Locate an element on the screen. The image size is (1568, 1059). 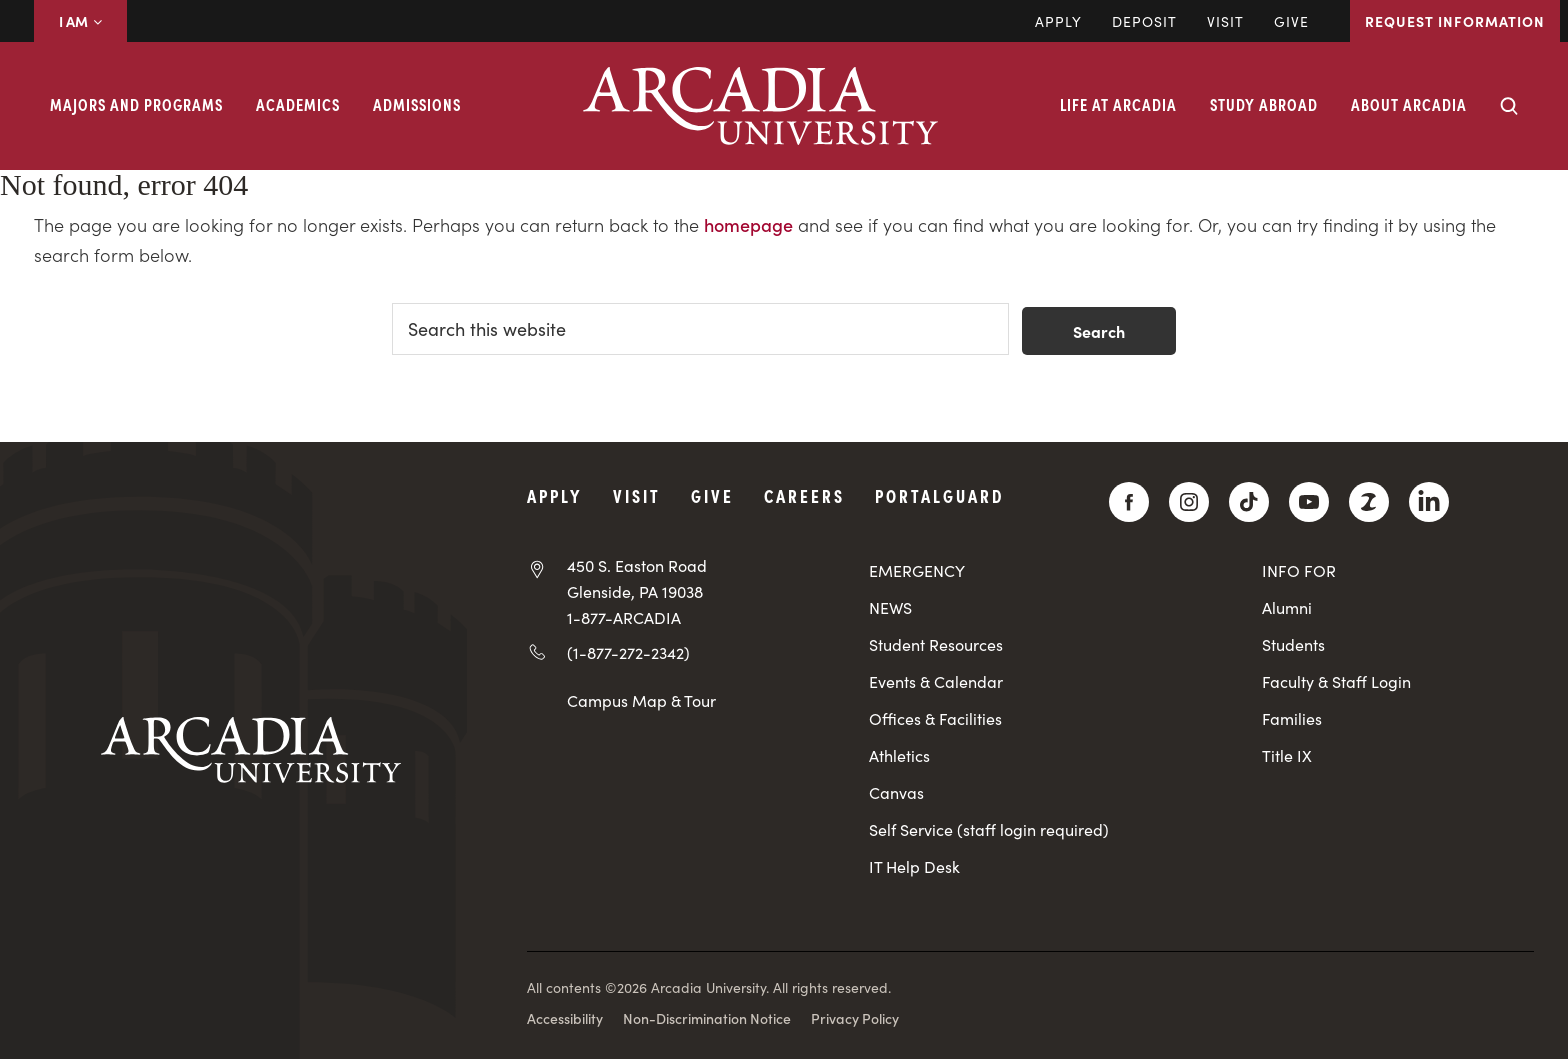
Faculty & Staff Login is located at coordinates (1336, 681).